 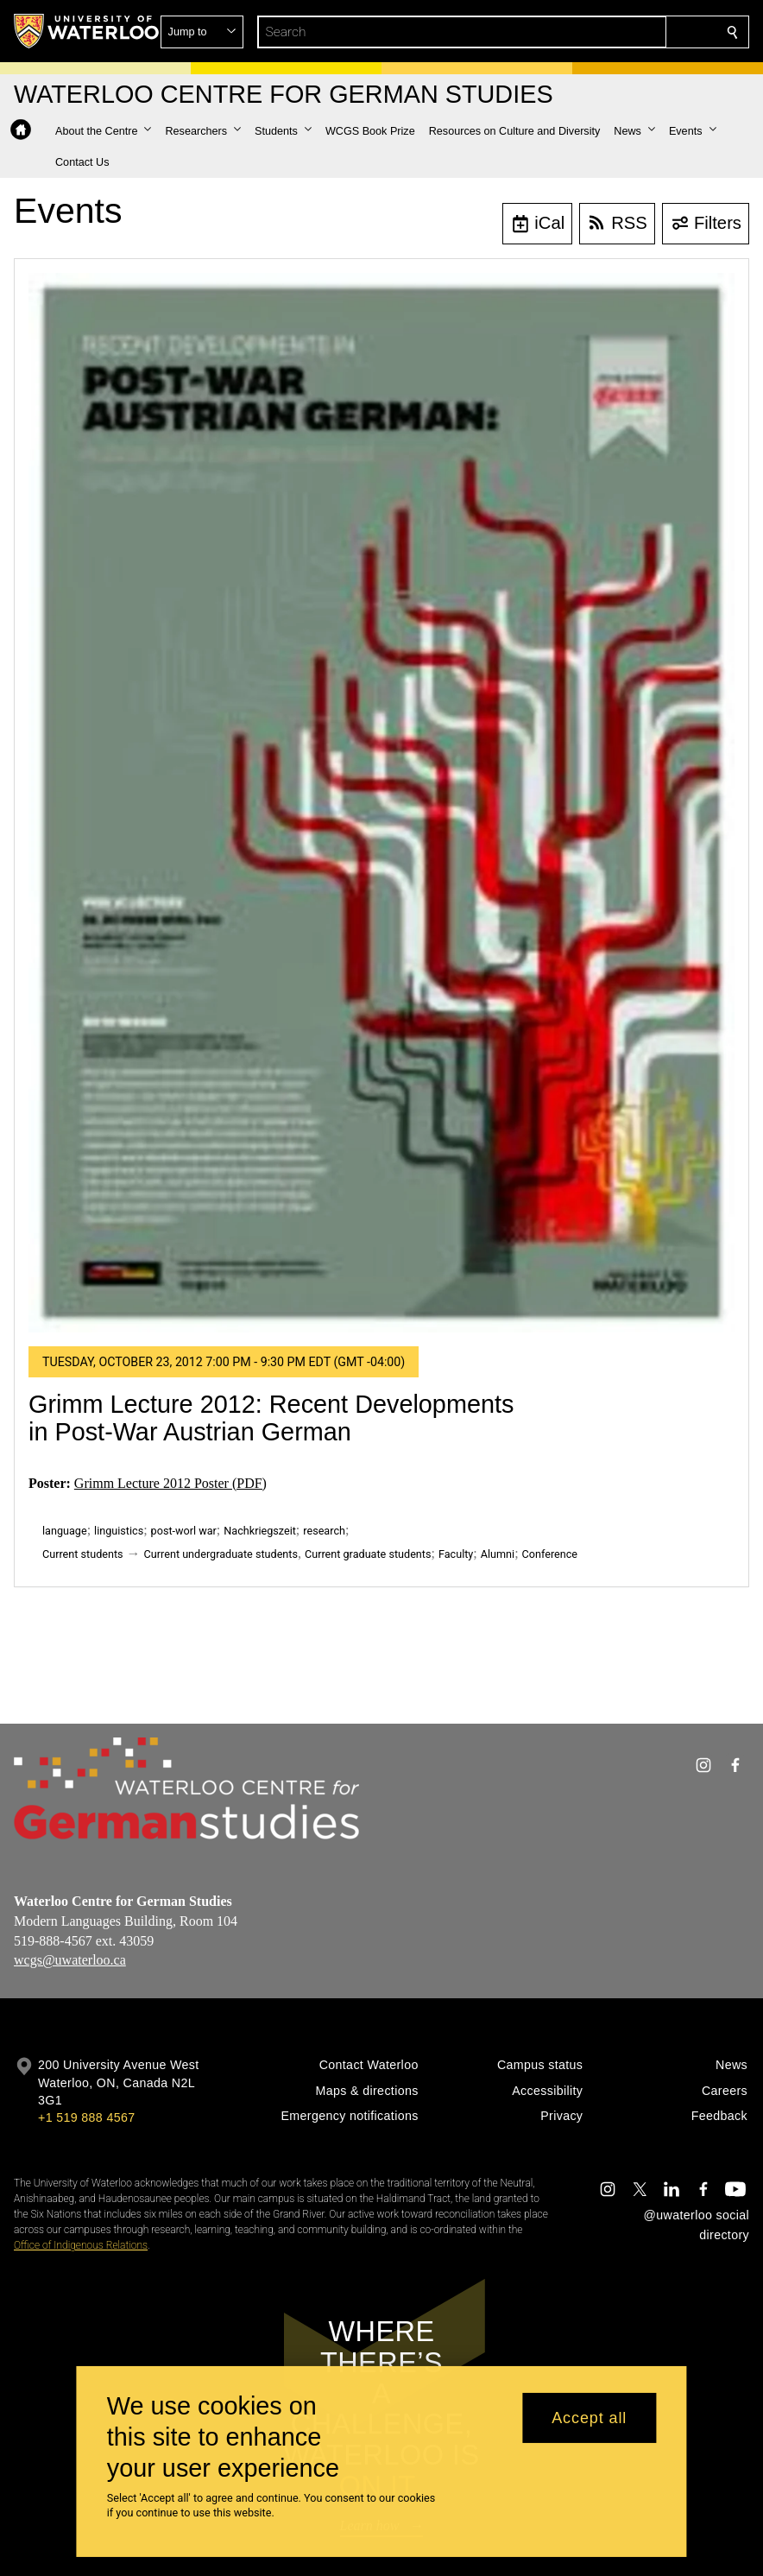 What do you see at coordinates (607, 31) in the screenshot?
I see `[button]` at bounding box center [607, 31].